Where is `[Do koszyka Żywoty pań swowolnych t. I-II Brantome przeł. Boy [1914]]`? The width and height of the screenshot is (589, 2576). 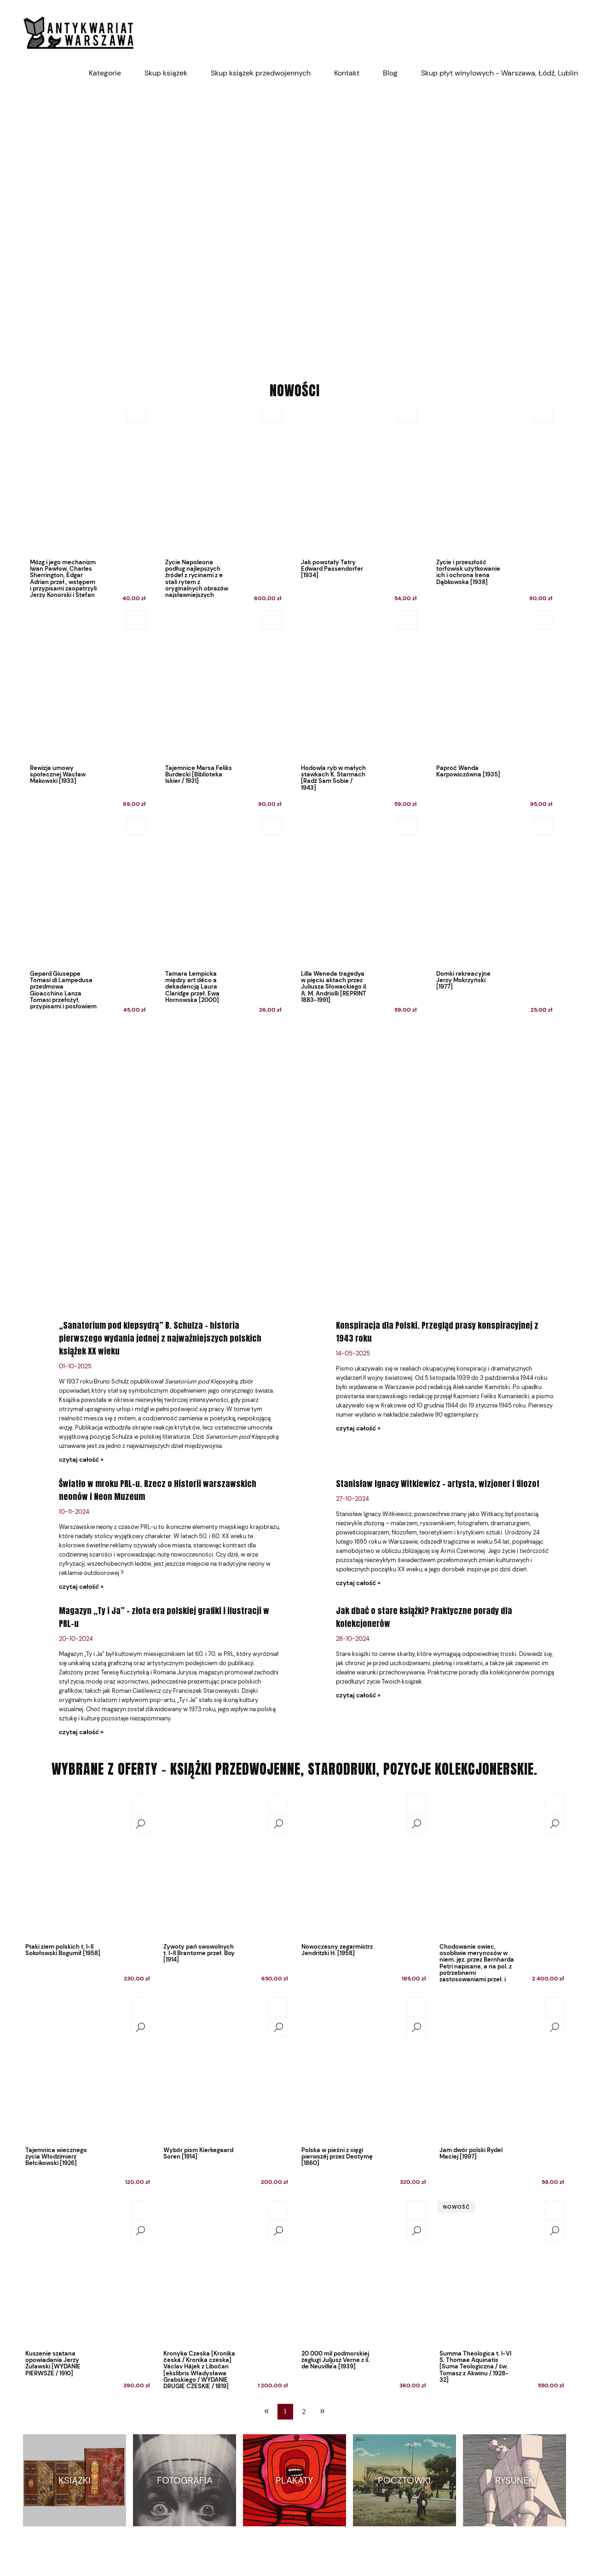
[Do koszyka Żywoty pań swowolnych t. I-II Brantome przeł. Boy [1914]] is located at coordinates (278, 1803).